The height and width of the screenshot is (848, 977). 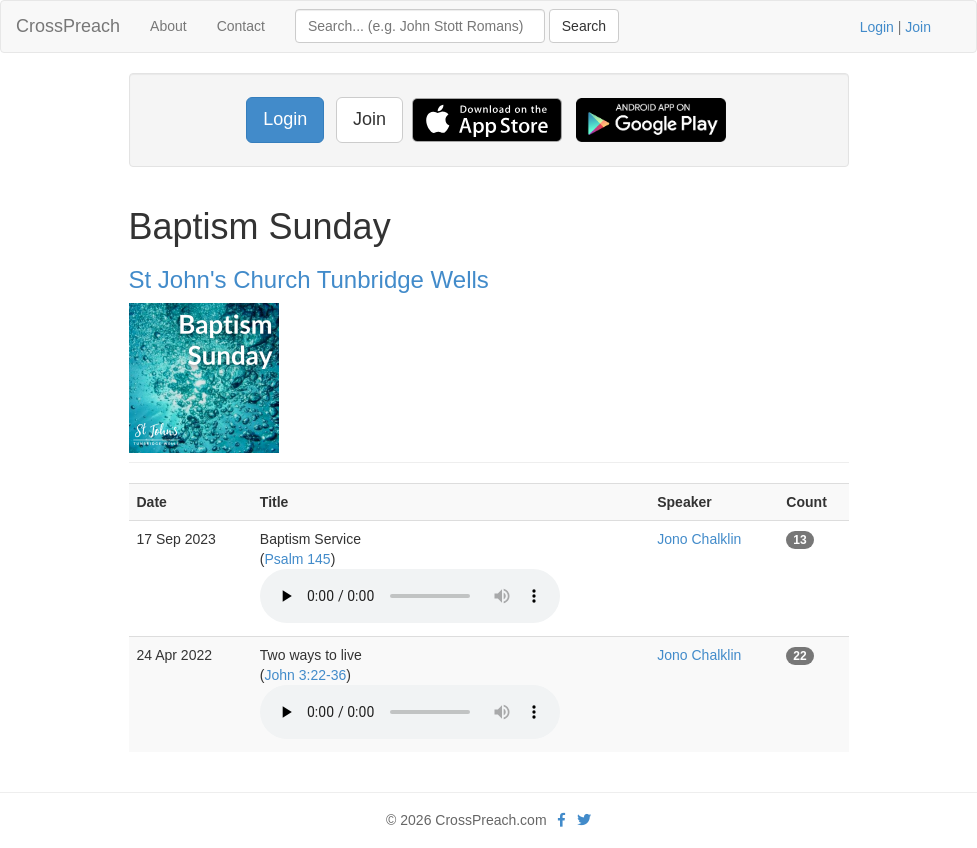 What do you see at coordinates (306, 675) in the screenshot?
I see `John 3:22-36` at bounding box center [306, 675].